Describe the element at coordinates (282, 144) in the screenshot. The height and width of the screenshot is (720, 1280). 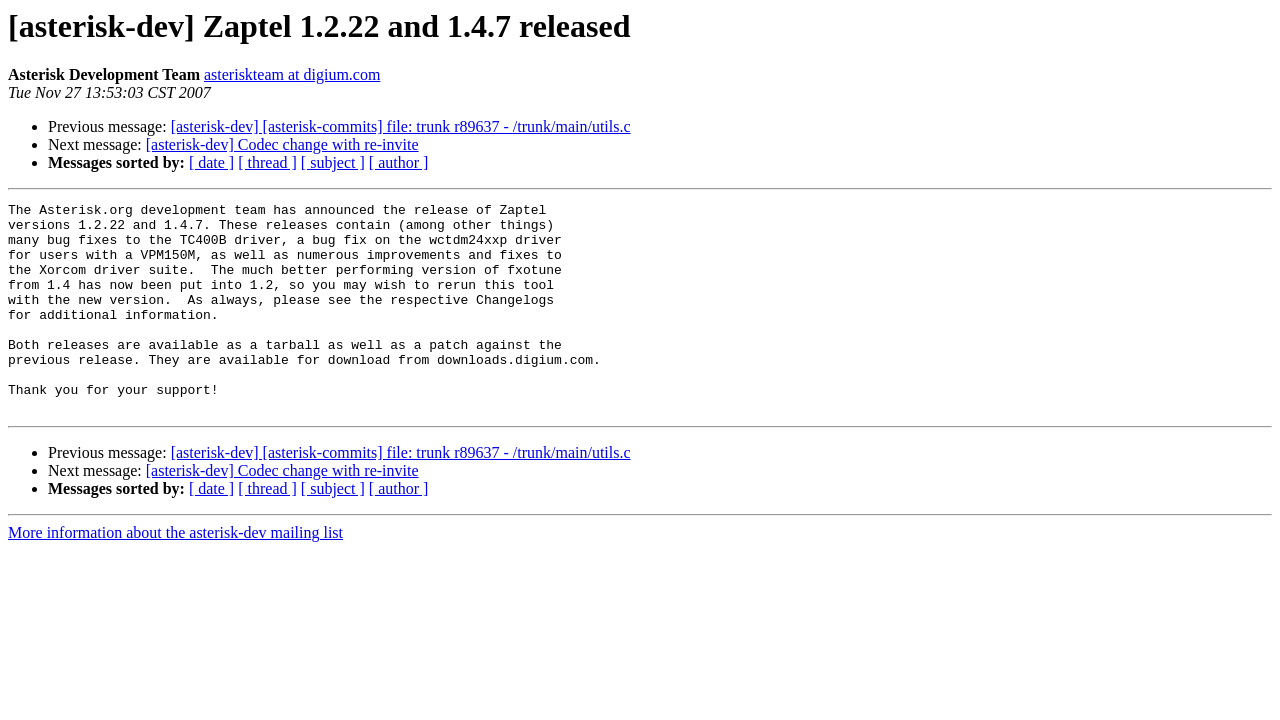
I see `[asterisk-dev] Codec change with re-invite` at that location.